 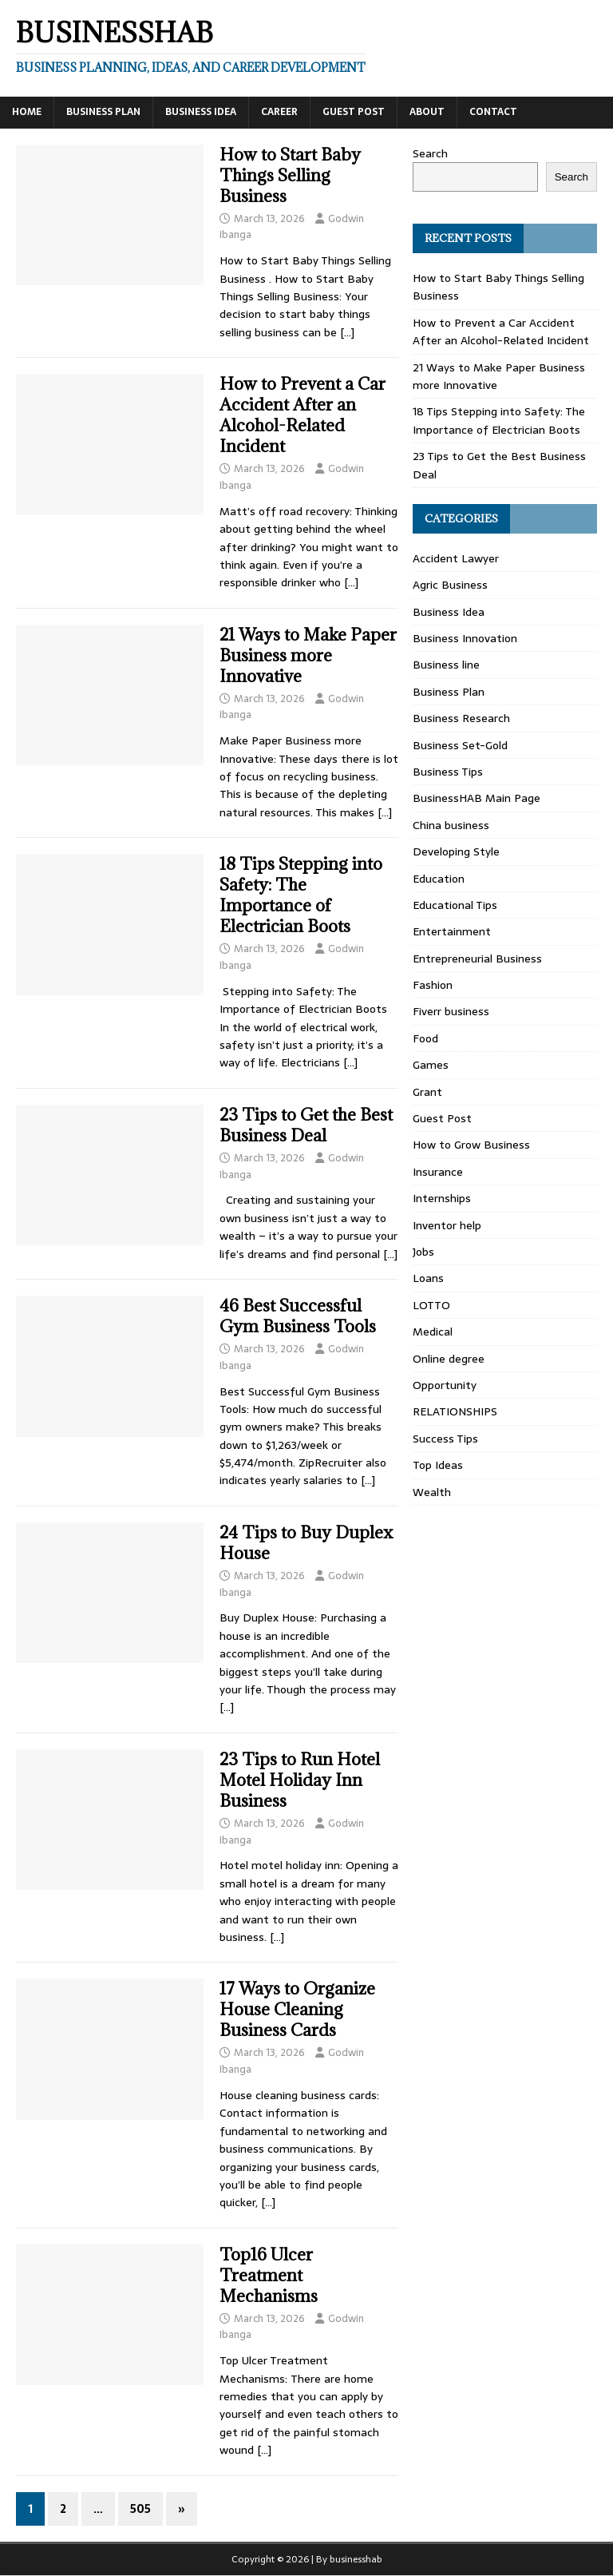 What do you see at coordinates (290, 175) in the screenshot?
I see `How to Start Baby Things Selling Business` at bounding box center [290, 175].